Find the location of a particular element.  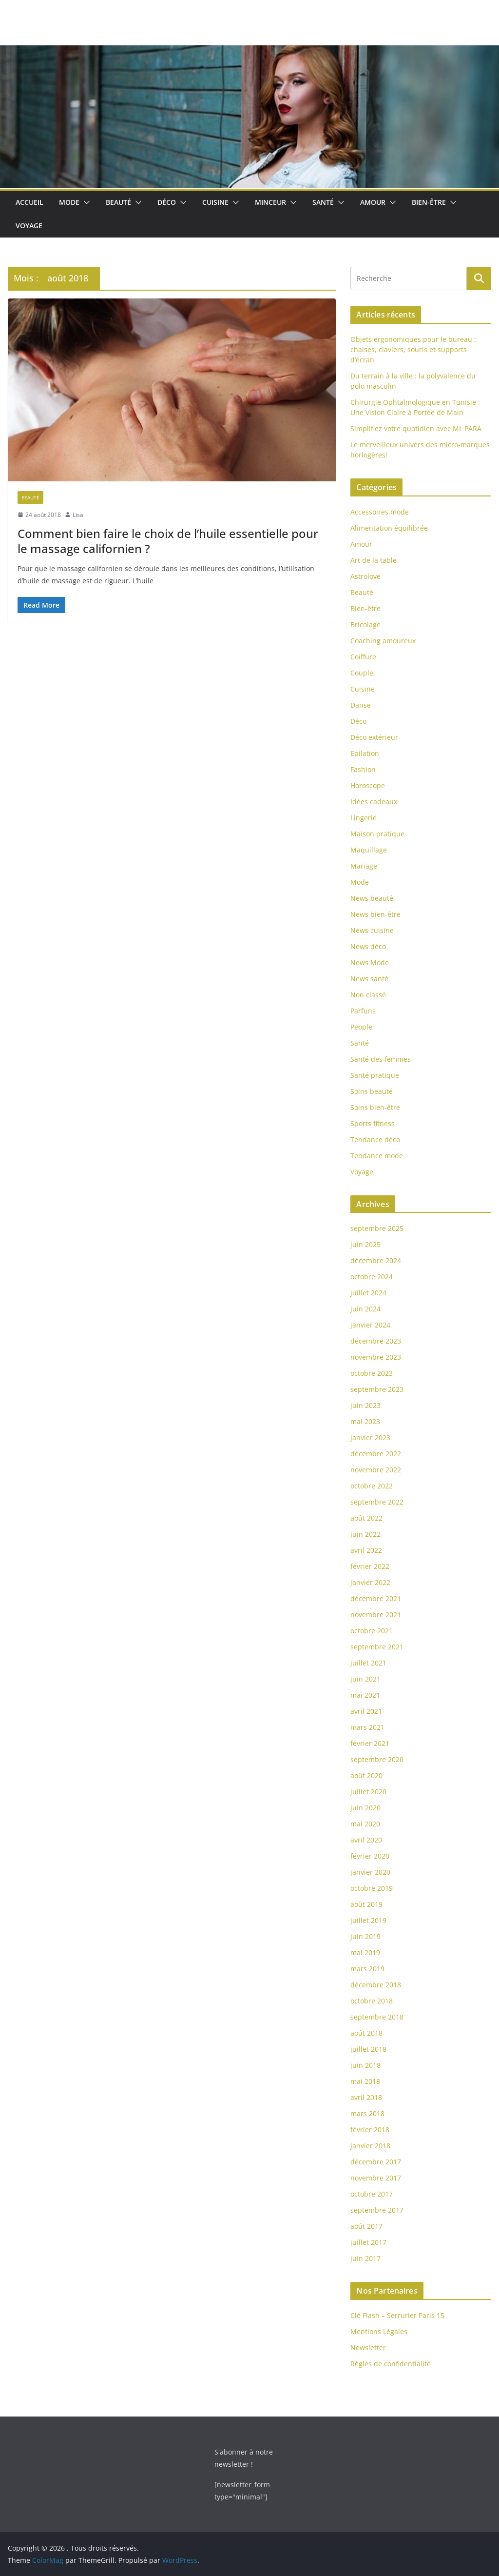

juillet 2018 is located at coordinates (368, 2049).